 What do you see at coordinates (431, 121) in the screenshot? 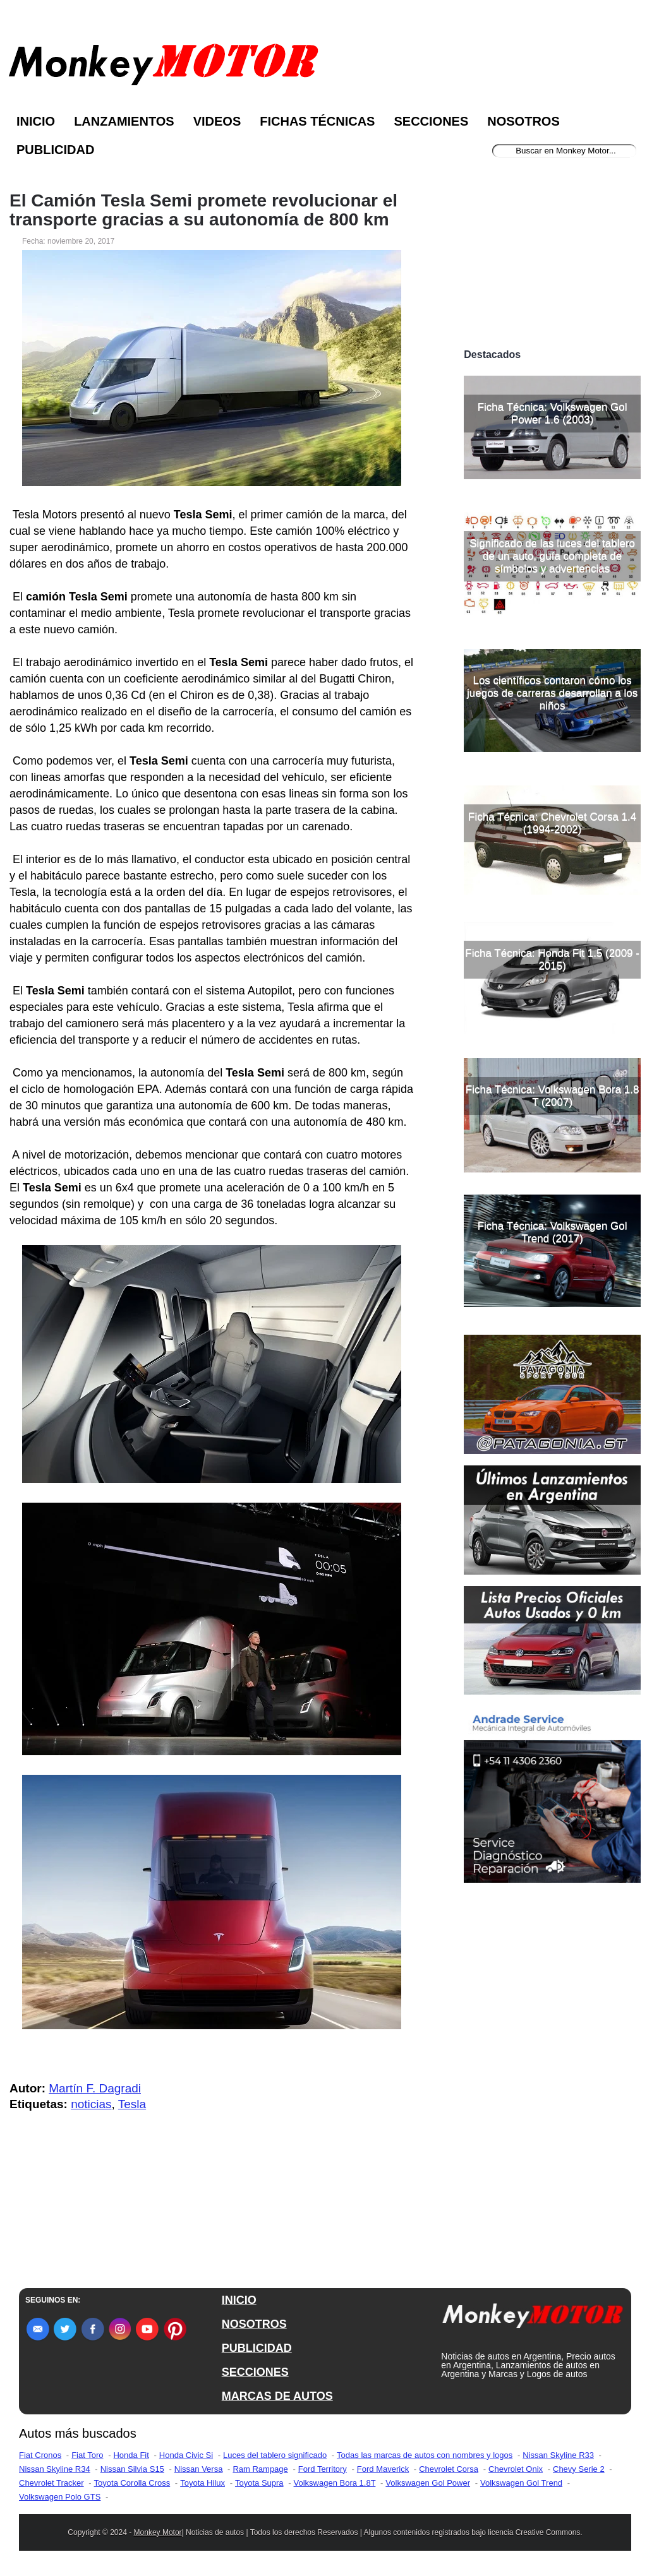
I see `Secciones` at bounding box center [431, 121].